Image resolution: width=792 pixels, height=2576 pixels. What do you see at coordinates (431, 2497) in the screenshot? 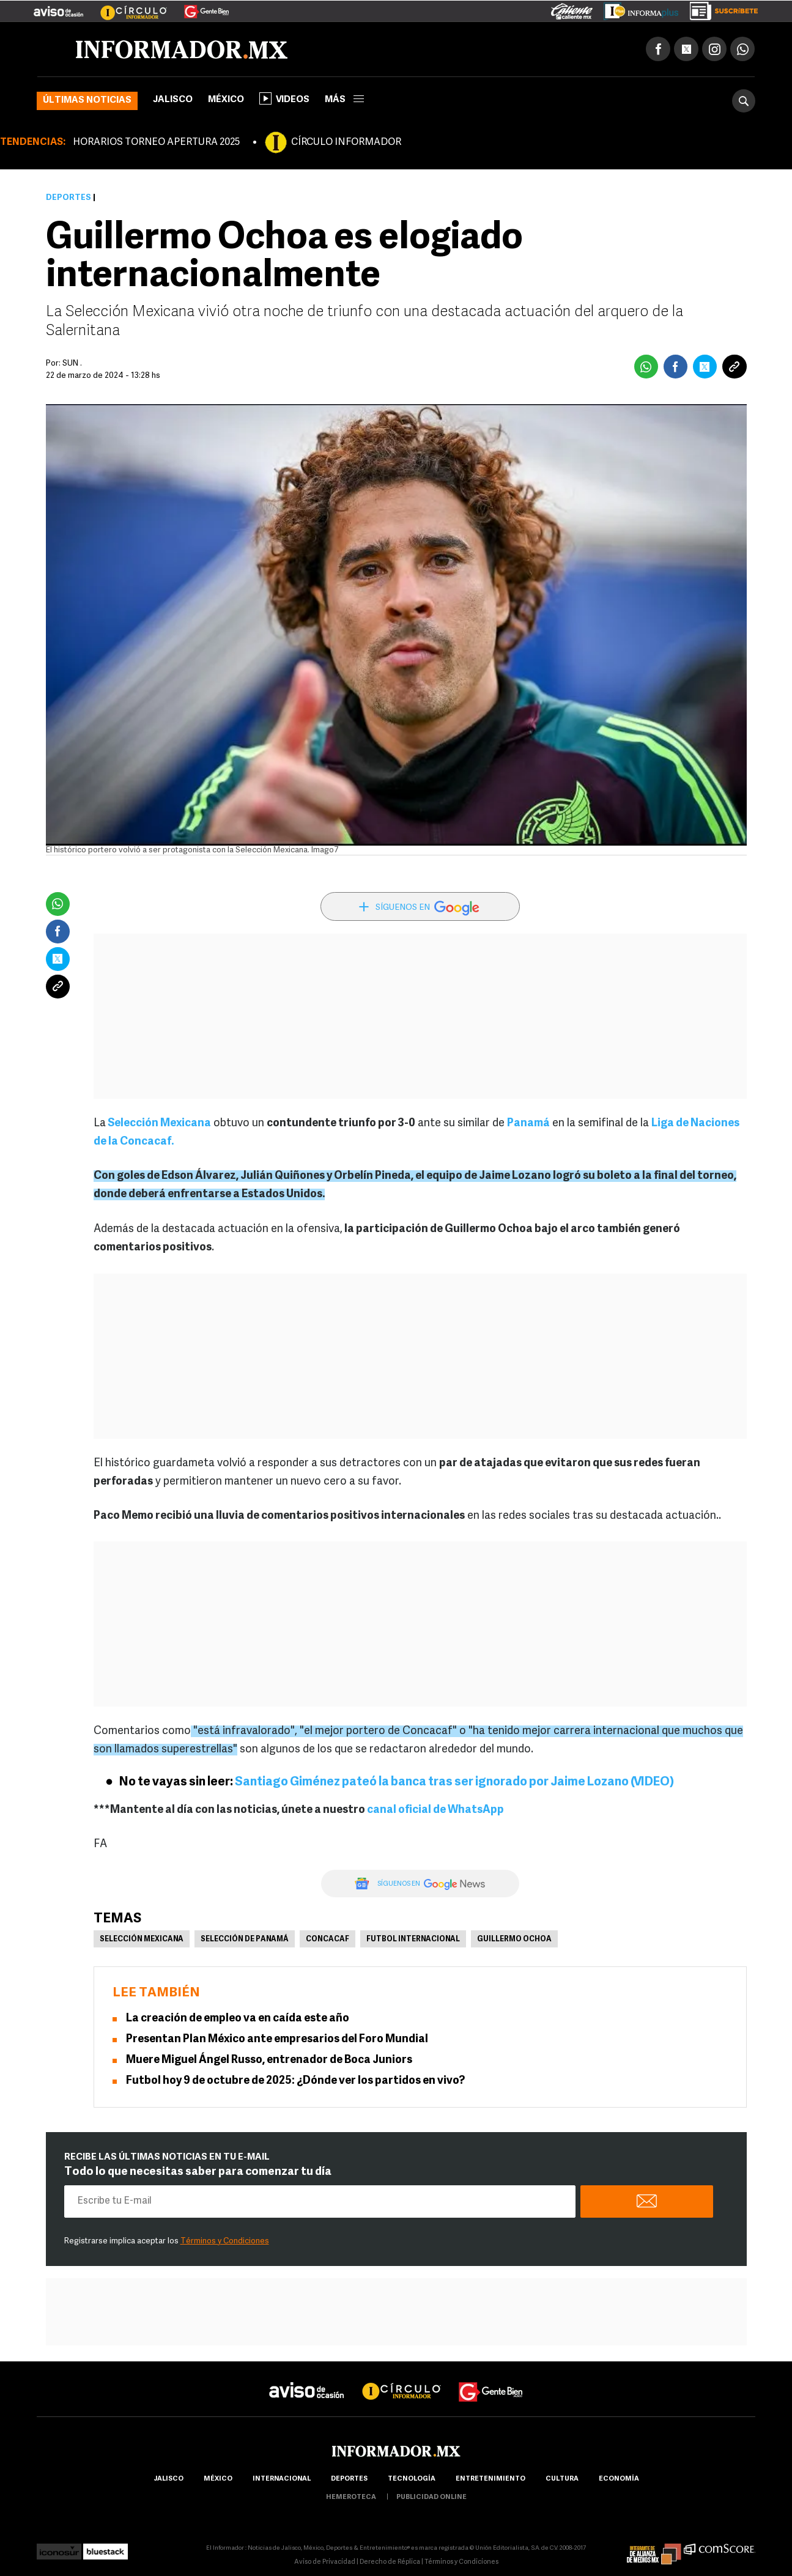
I see `publicidad online` at bounding box center [431, 2497].